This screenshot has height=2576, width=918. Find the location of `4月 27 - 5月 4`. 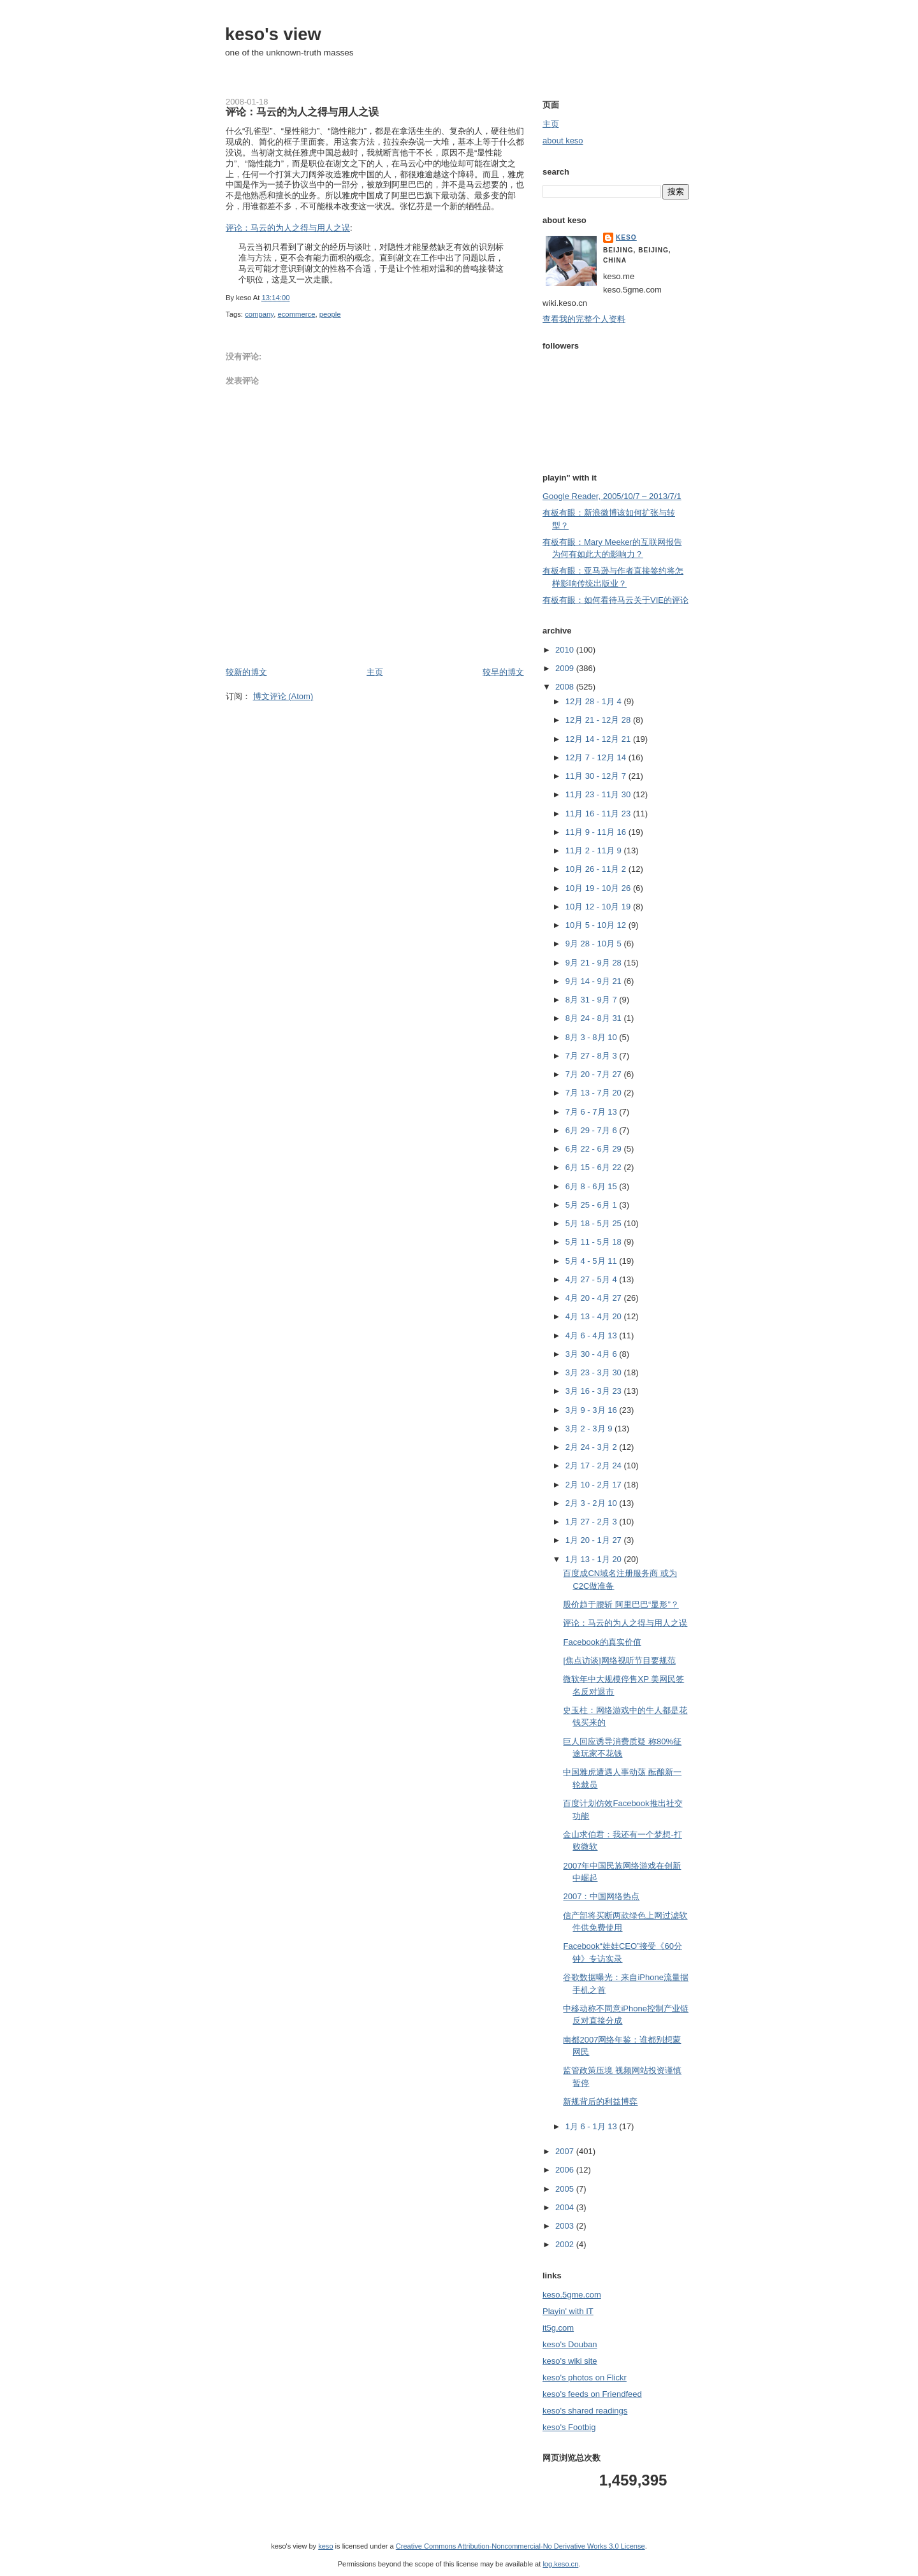

4月 27 - 5月 4 is located at coordinates (592, 1279).